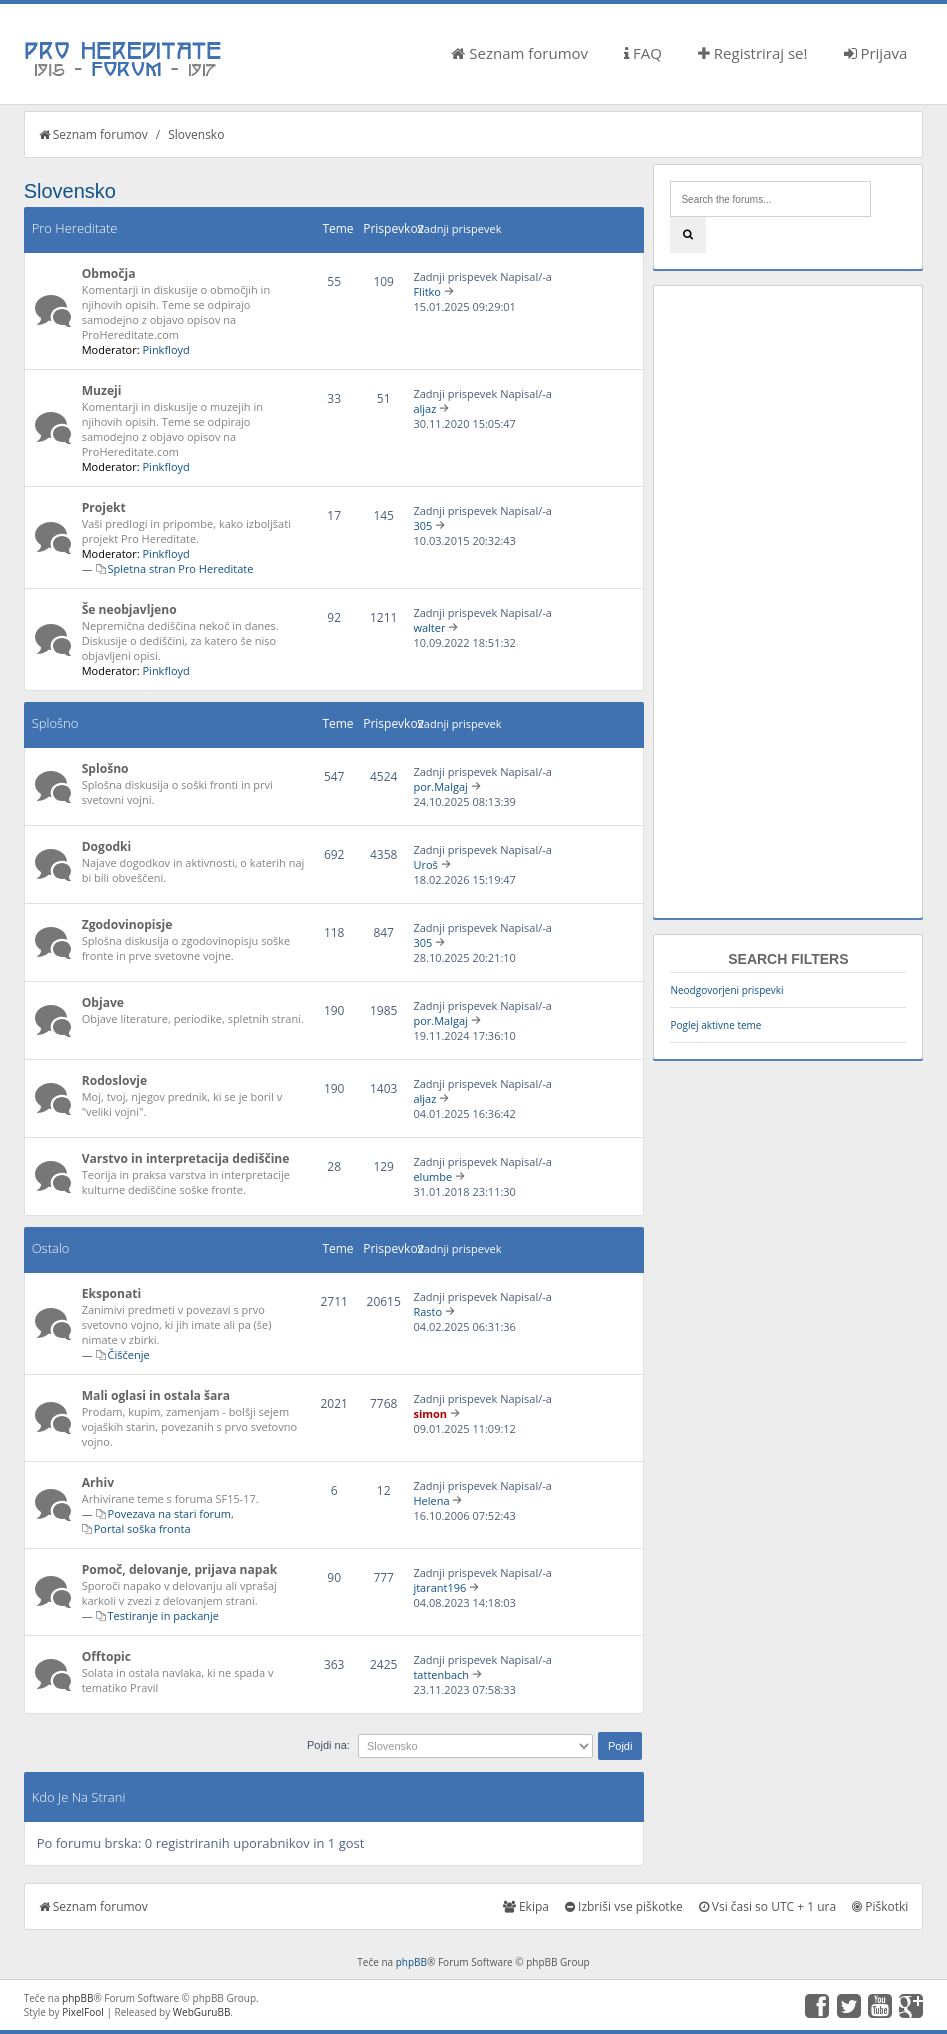  I want to click on Še neobjavljeno, so click(129, 609).